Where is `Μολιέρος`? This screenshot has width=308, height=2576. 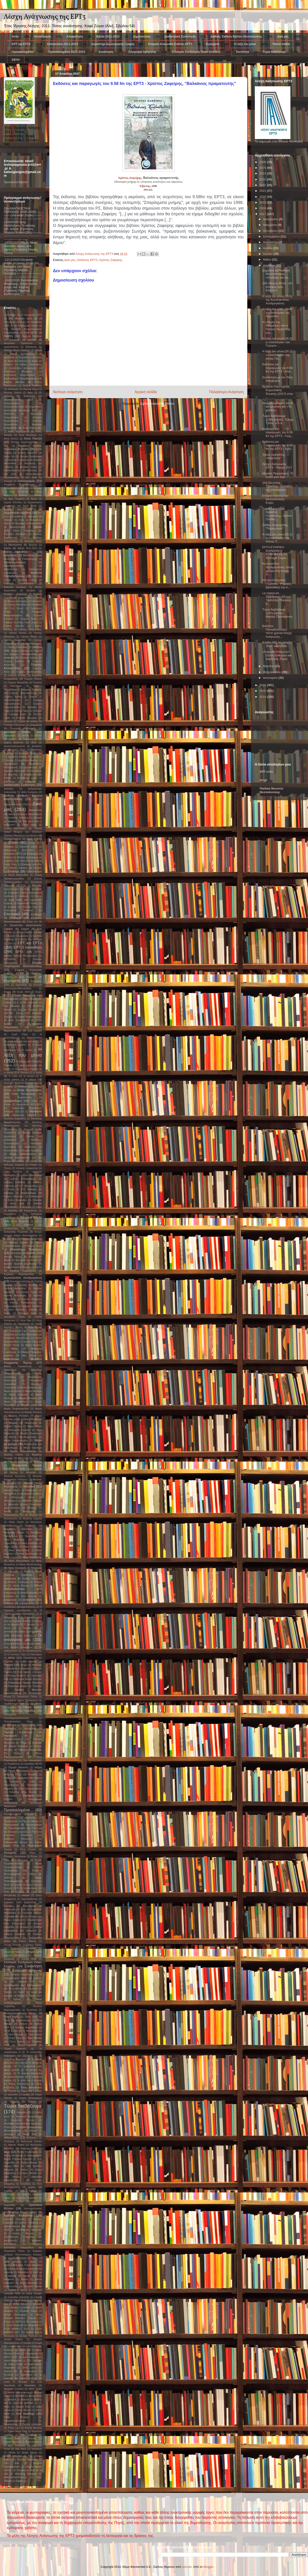 Μολιέρος is located at coordinates (23, 1461).